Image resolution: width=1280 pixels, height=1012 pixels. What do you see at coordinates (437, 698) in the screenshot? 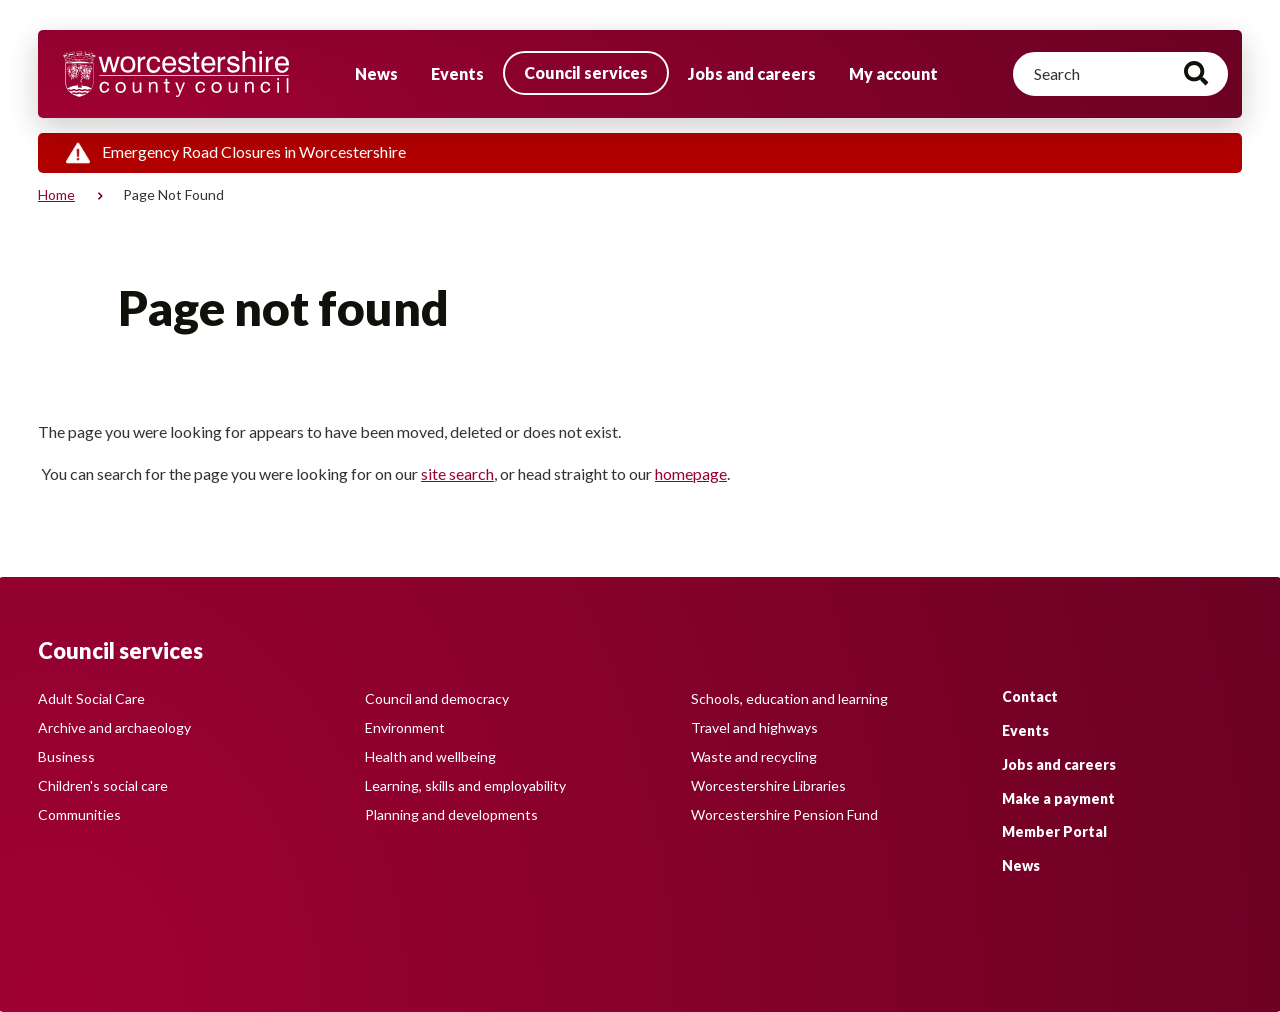
I see `Council and democracy` at bounding box center [437, 698].